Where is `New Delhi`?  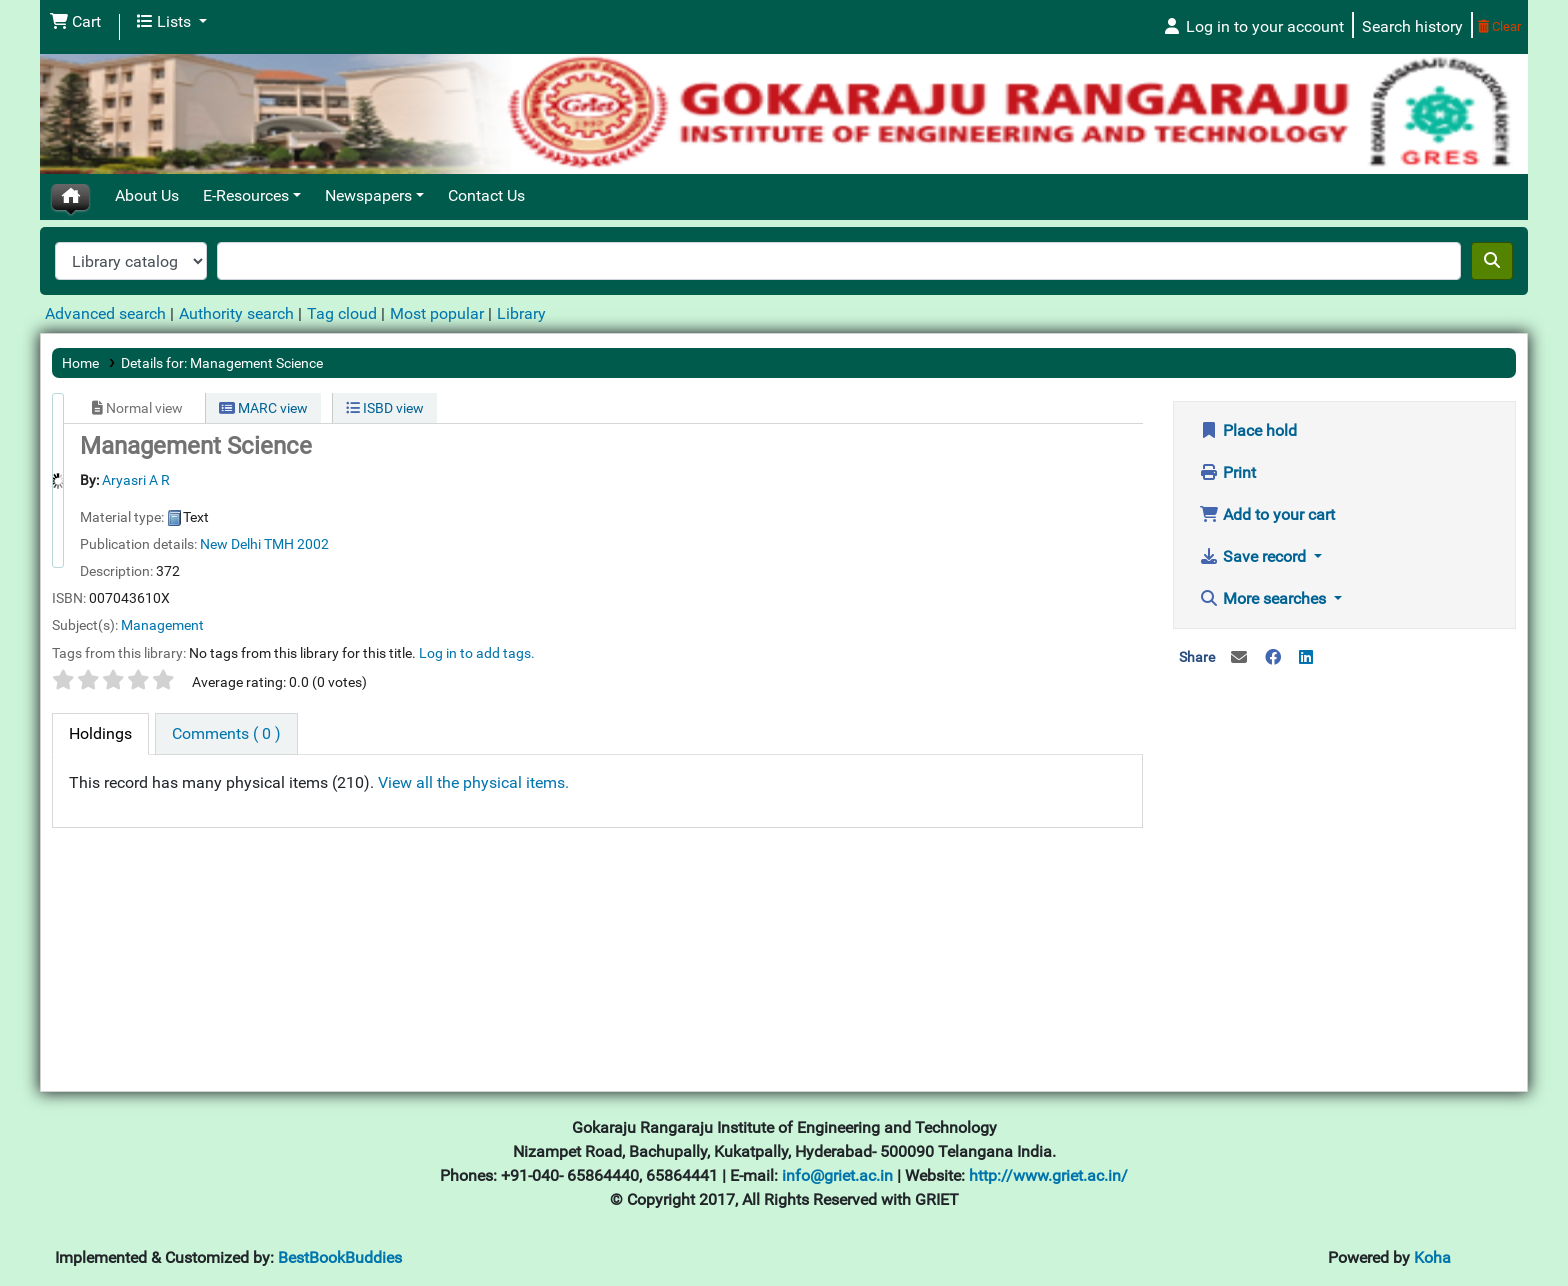 New Delhi is located at coordinates (230, 544).